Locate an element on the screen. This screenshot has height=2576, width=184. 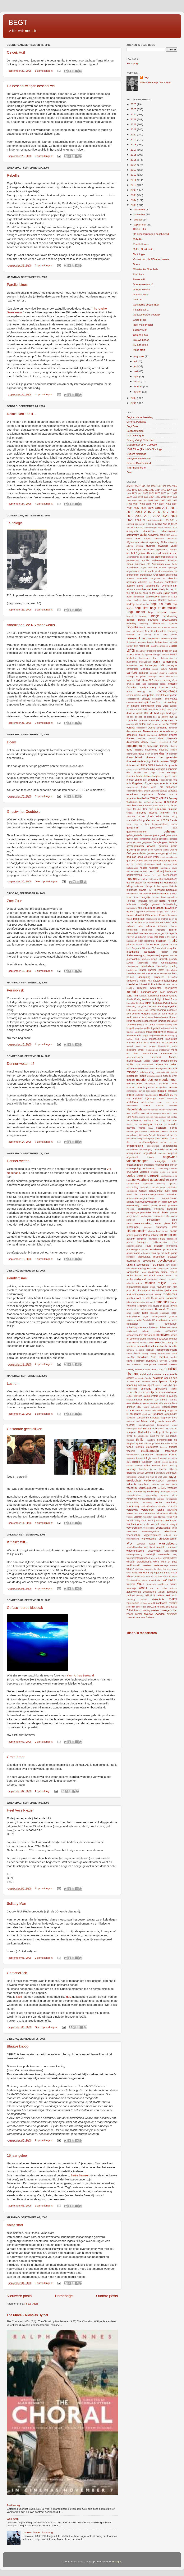
animatie is located at coordinates (152, 567).